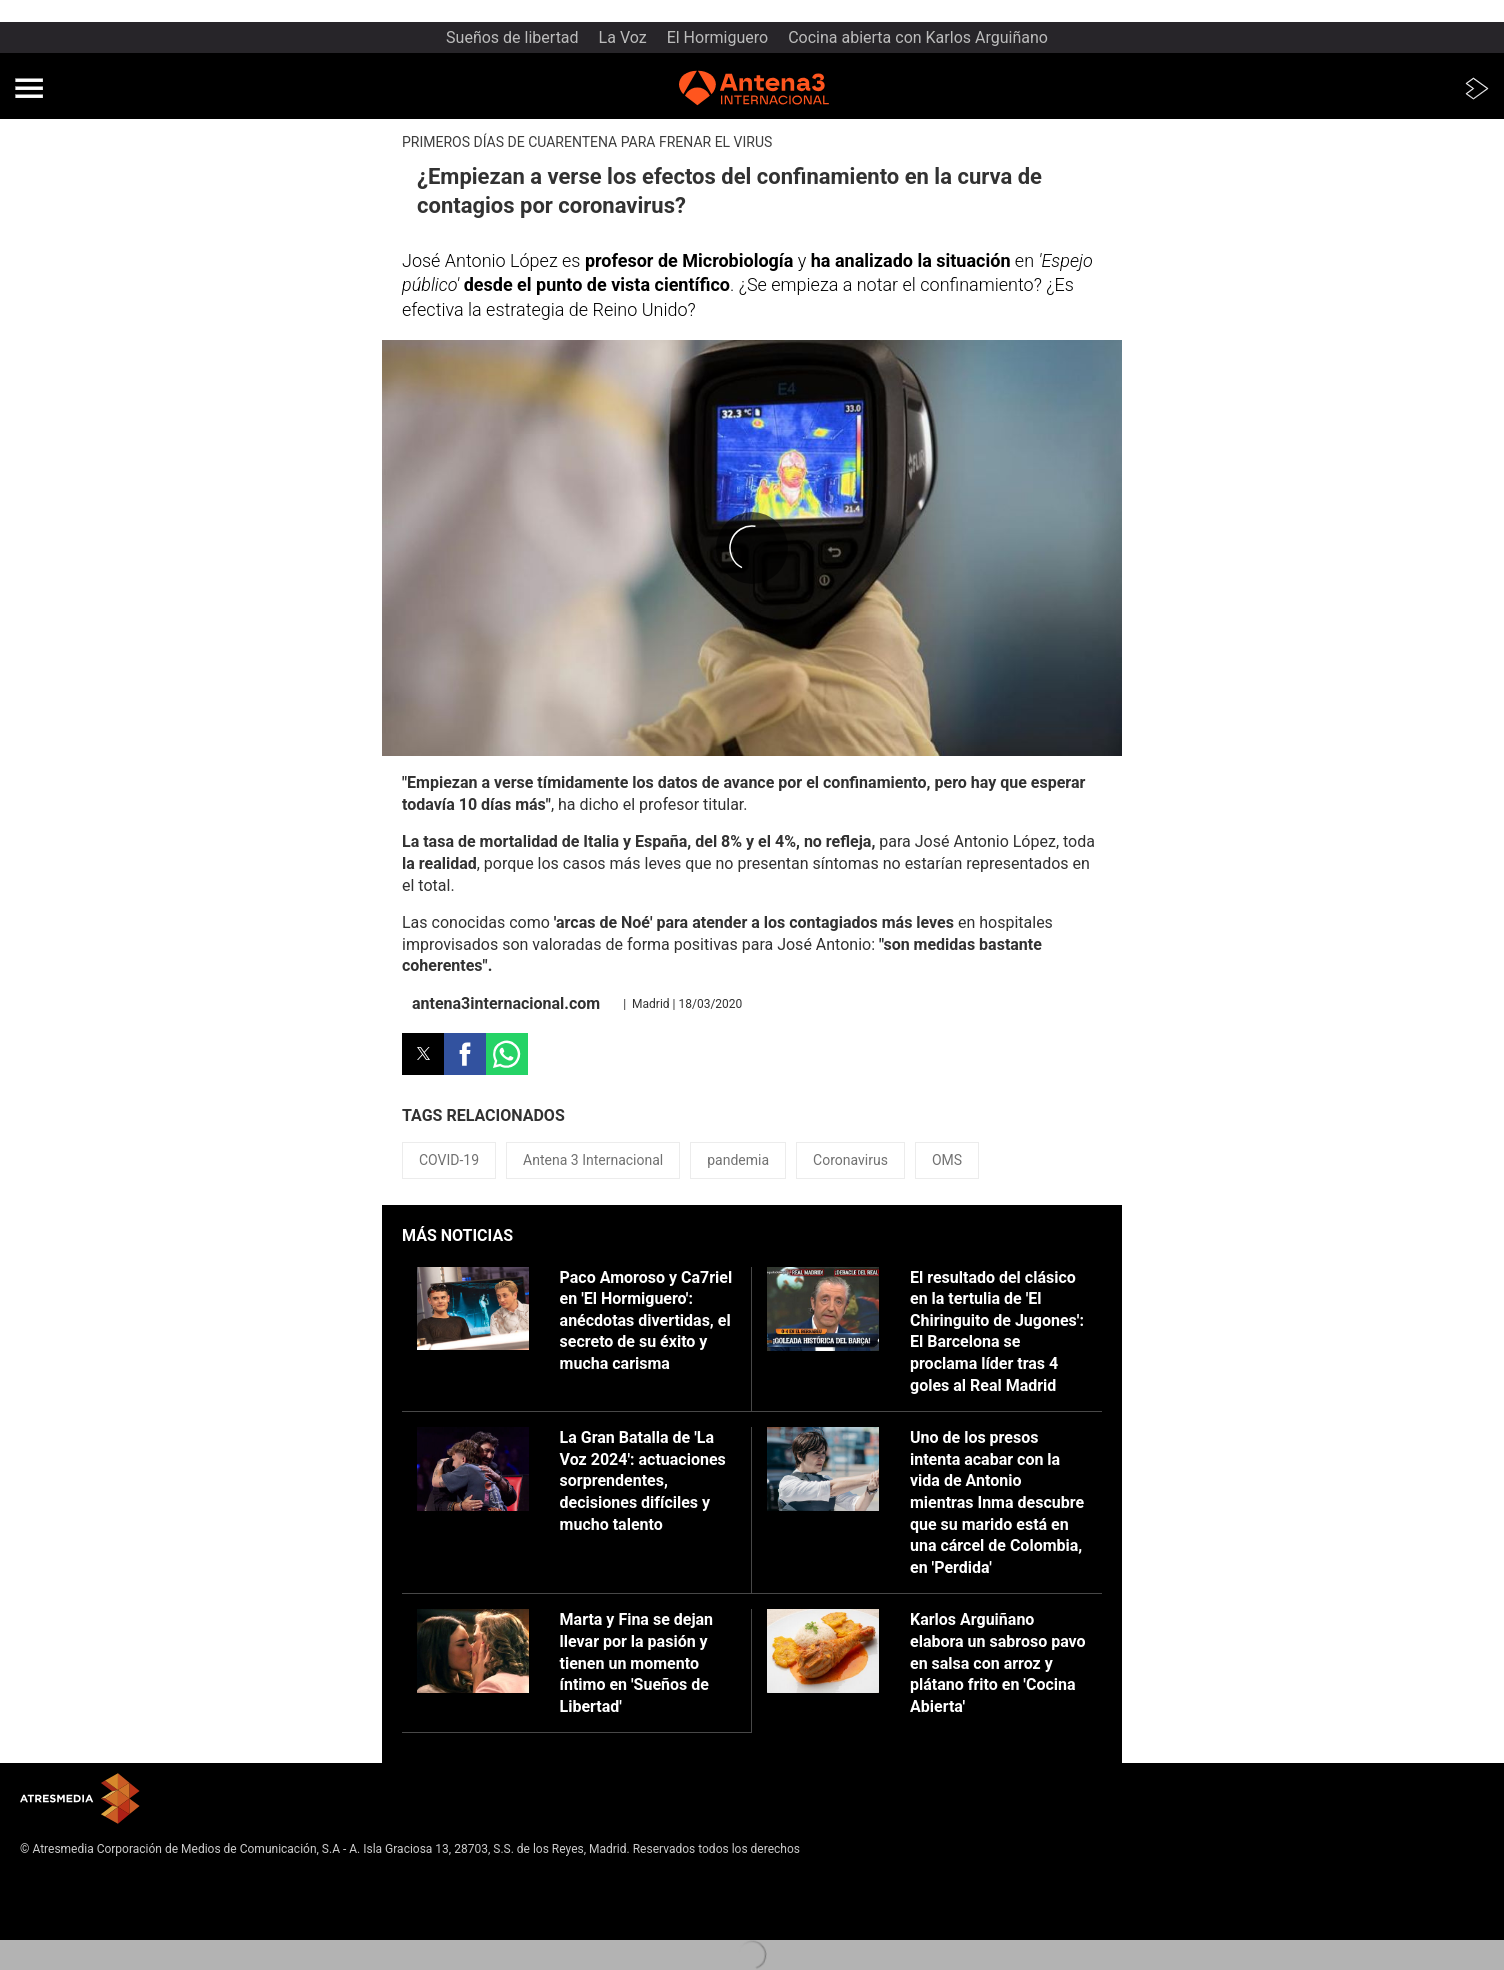 The image size is (1504, 1970). I want to click on Coronavirus, so click(850, 1160).